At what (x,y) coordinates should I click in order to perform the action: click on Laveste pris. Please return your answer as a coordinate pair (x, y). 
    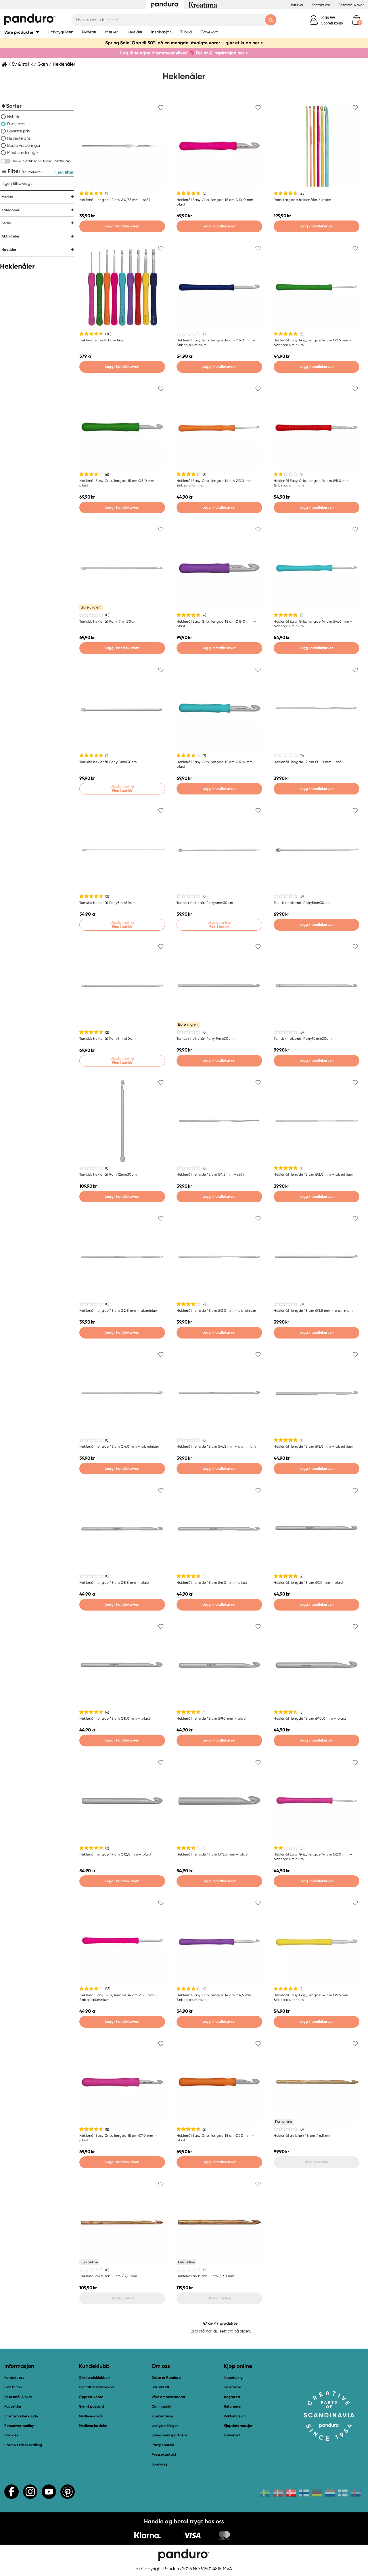
    Looking at the image, I should click on (18, 131).